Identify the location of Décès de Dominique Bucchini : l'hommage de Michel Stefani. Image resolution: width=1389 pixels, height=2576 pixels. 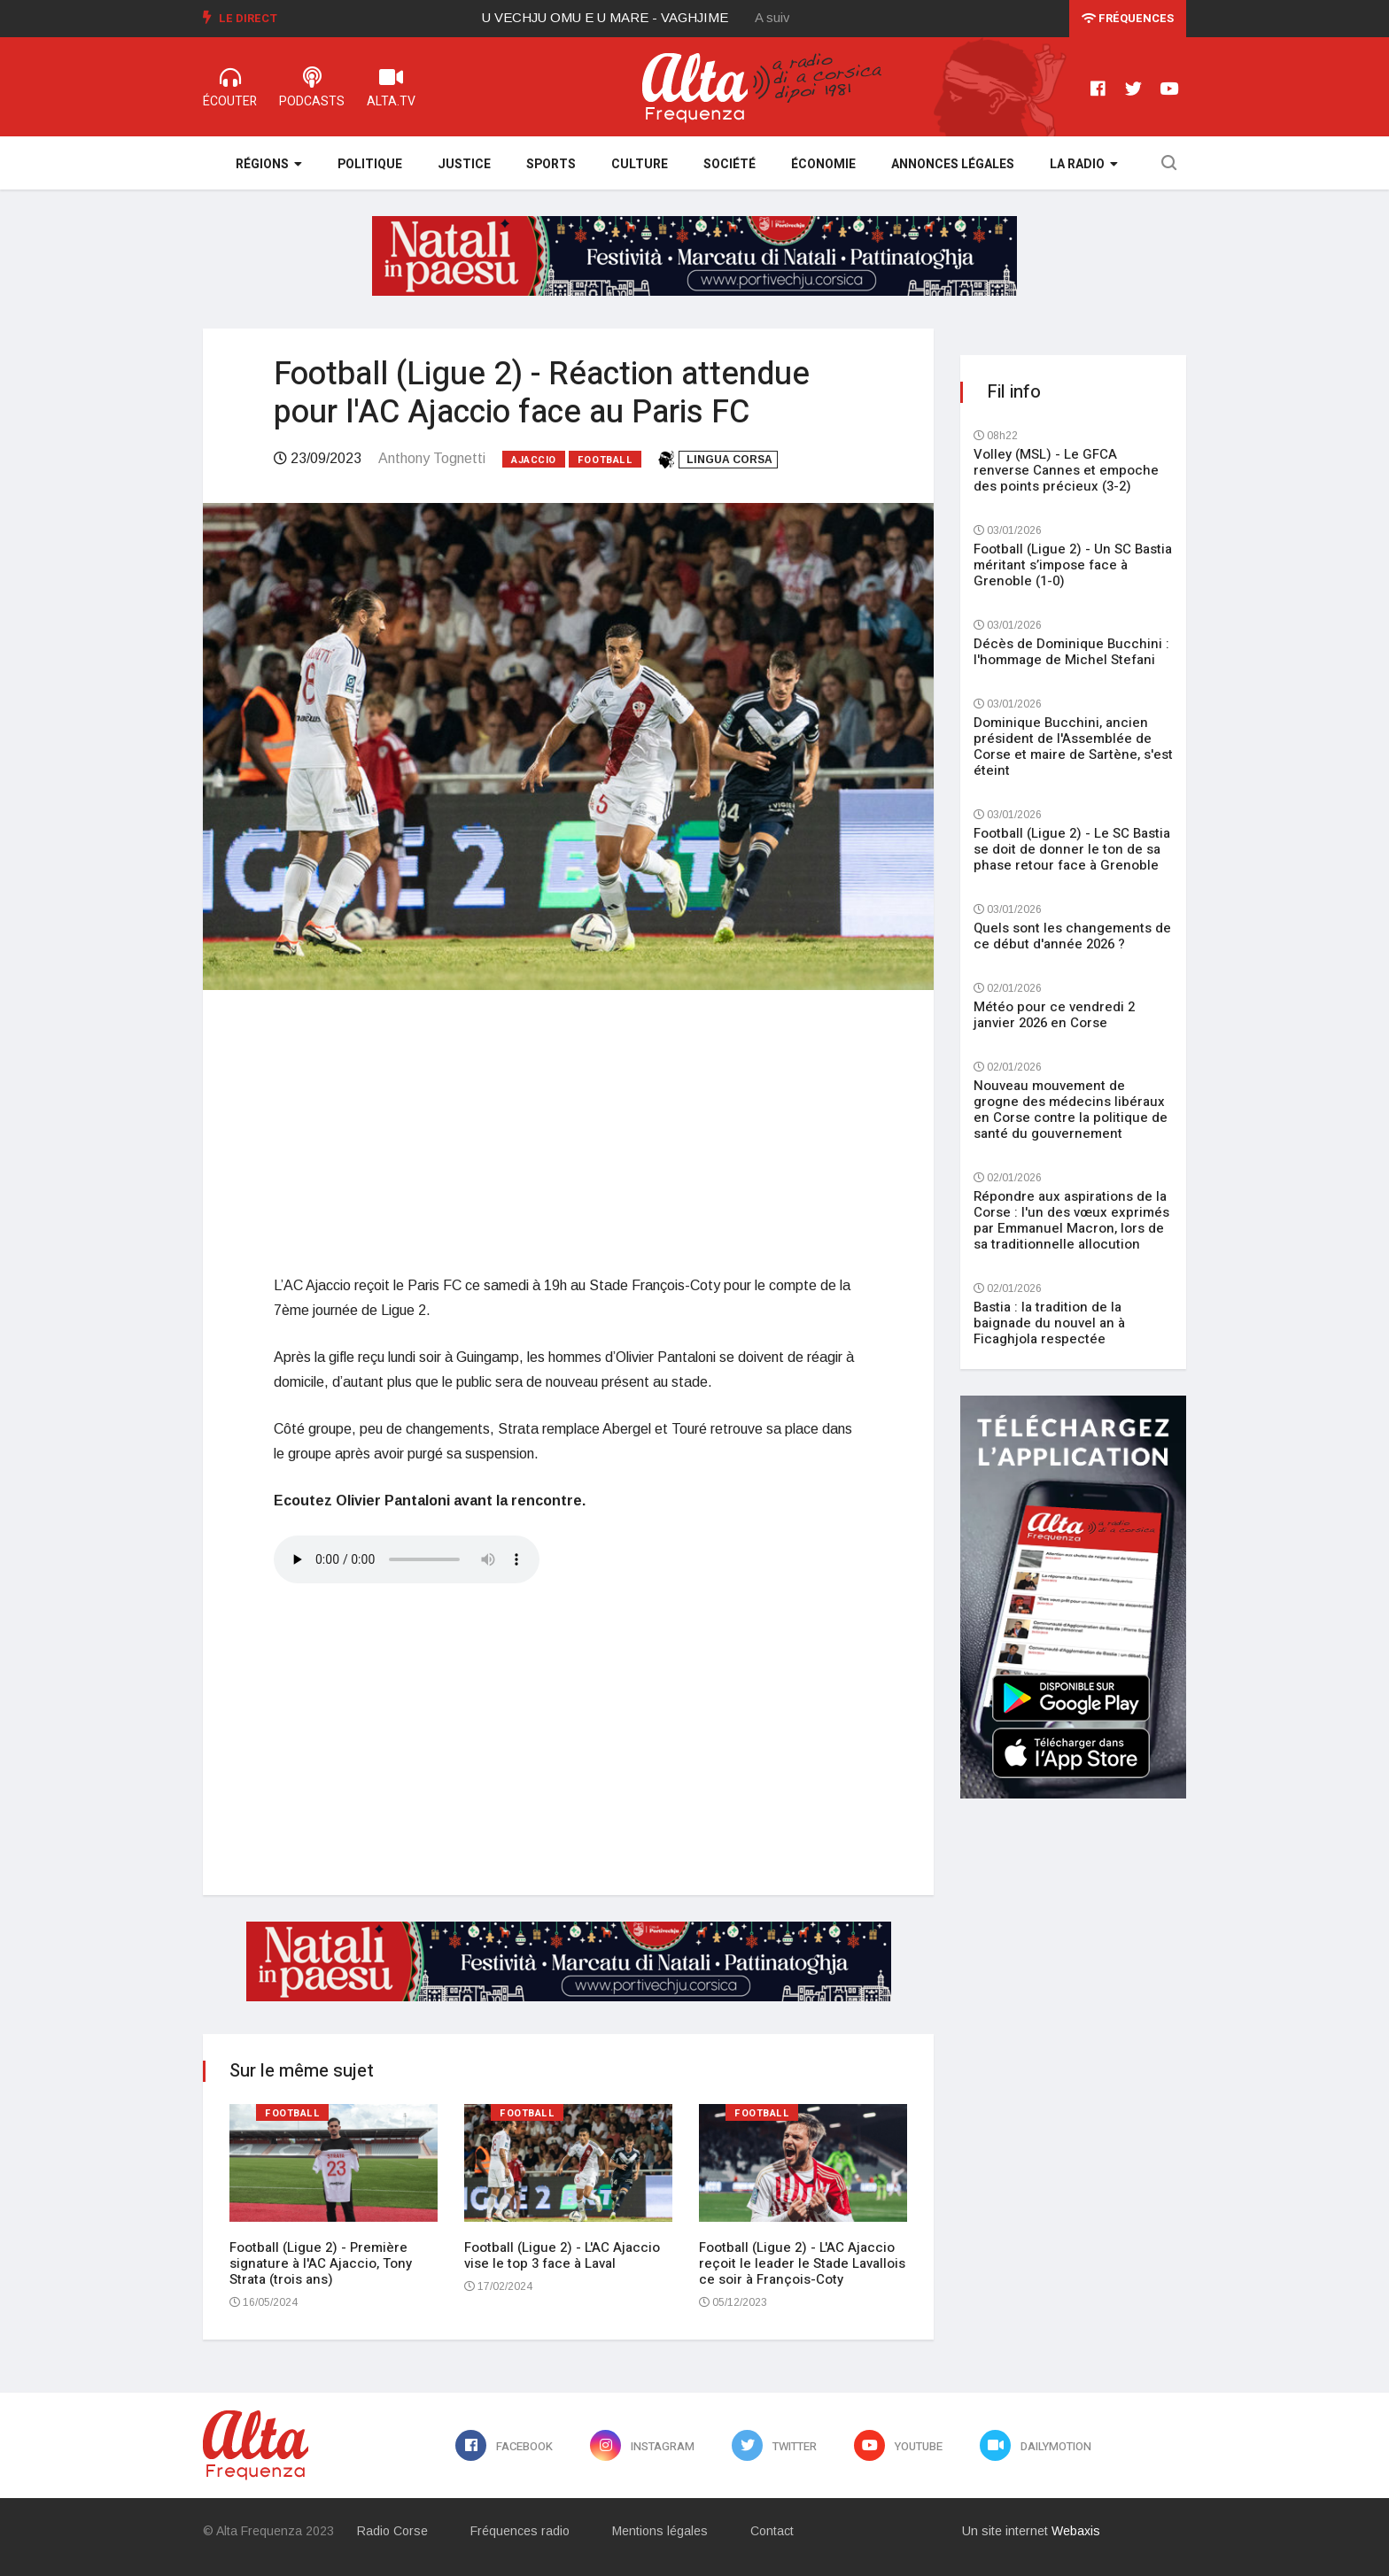
(1071, 651).